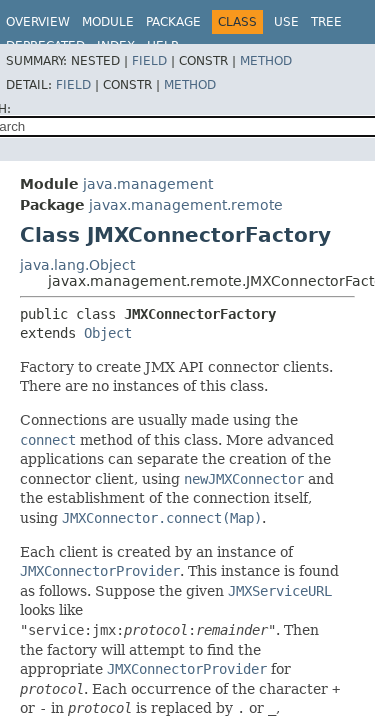  What do you see at coordinates (266, 61) in the screenshot?
I see `Method` at bounding box center [266, 61].